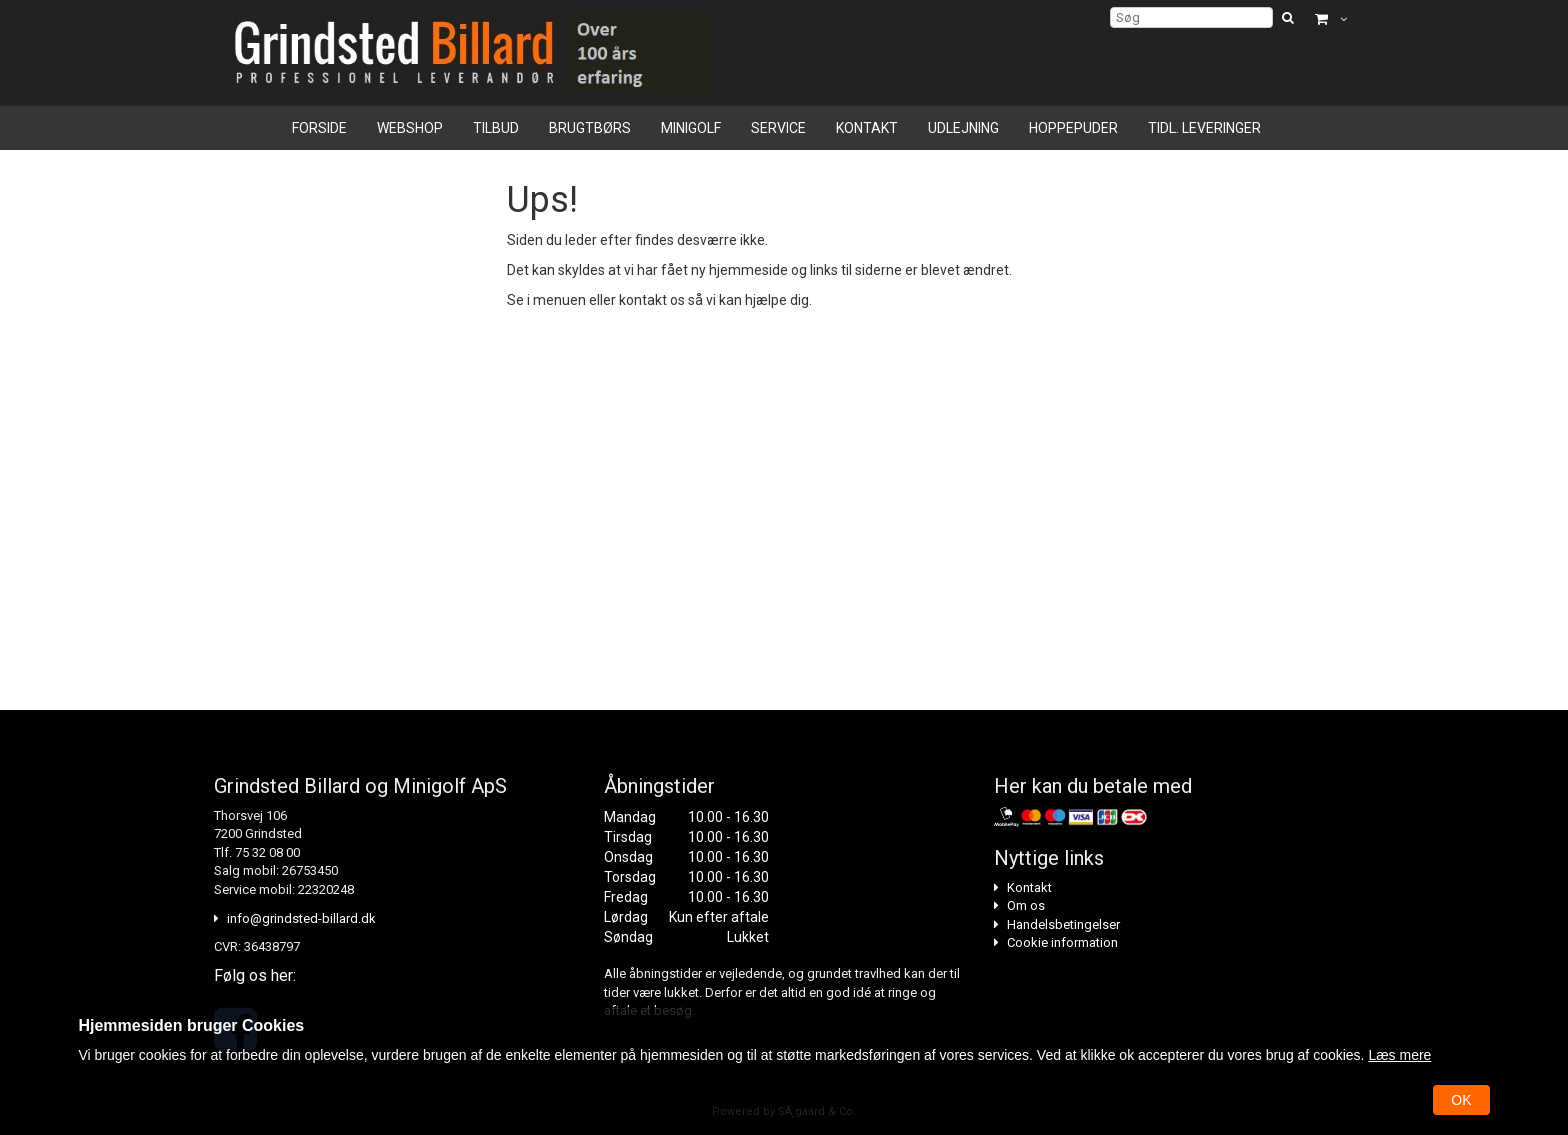 The width and height of the screenshot is (1568, 1135). What do you see at coordinates (1204, 128) in the screenshot?
I see `Tidl. leveringer` at bounding box center [1204, 128].